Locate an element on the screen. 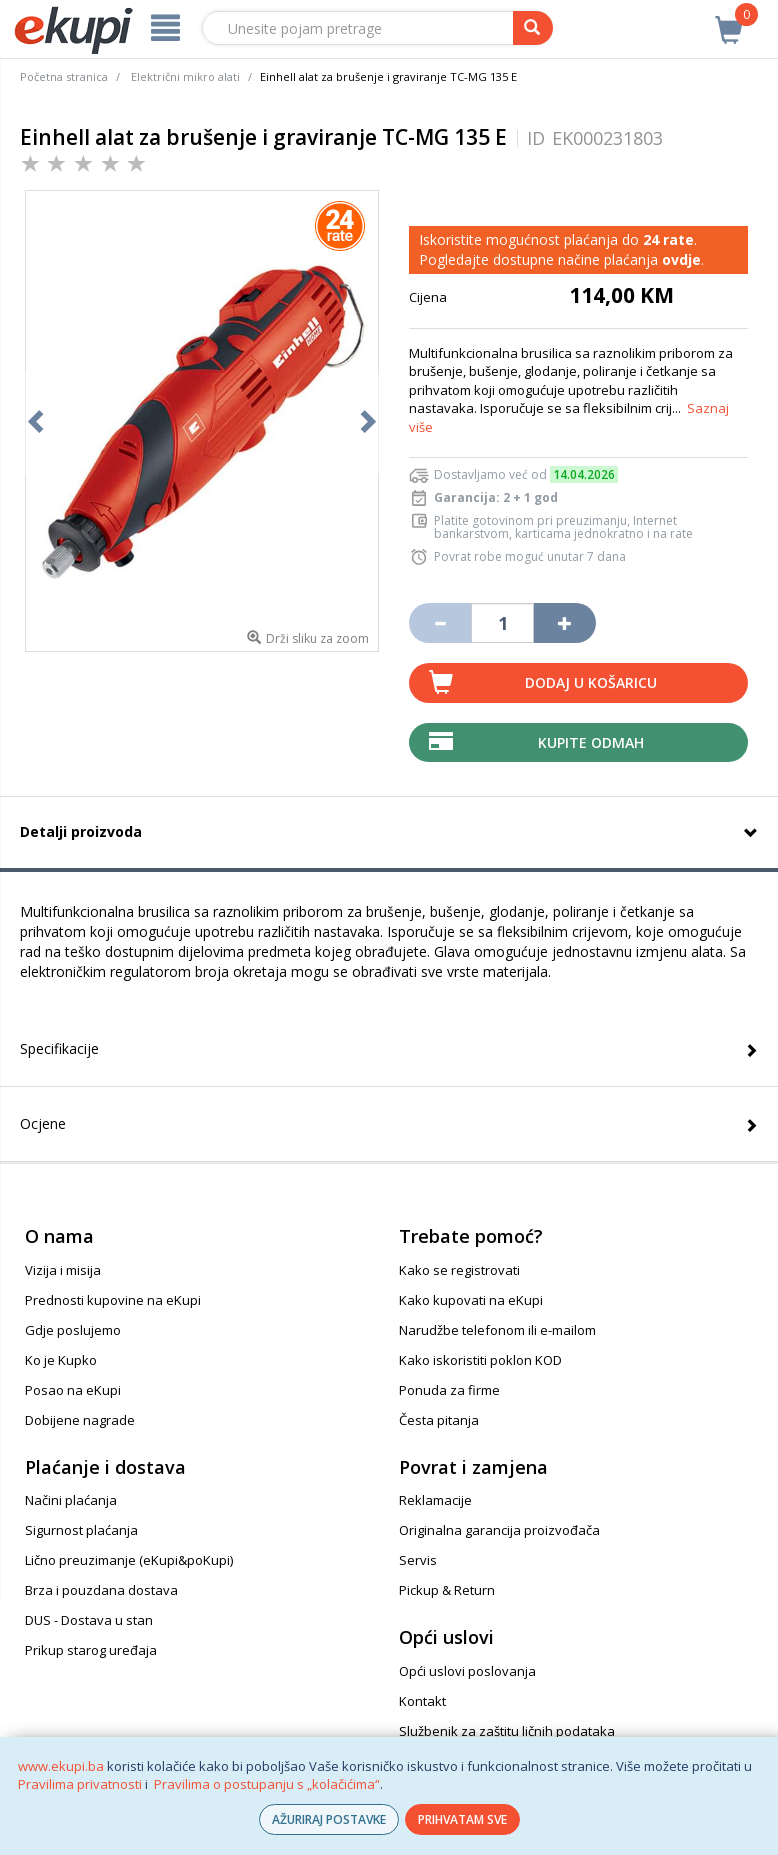 The image size is (778, 1855). Česta pitanja is located at coordinates (439, 1420).